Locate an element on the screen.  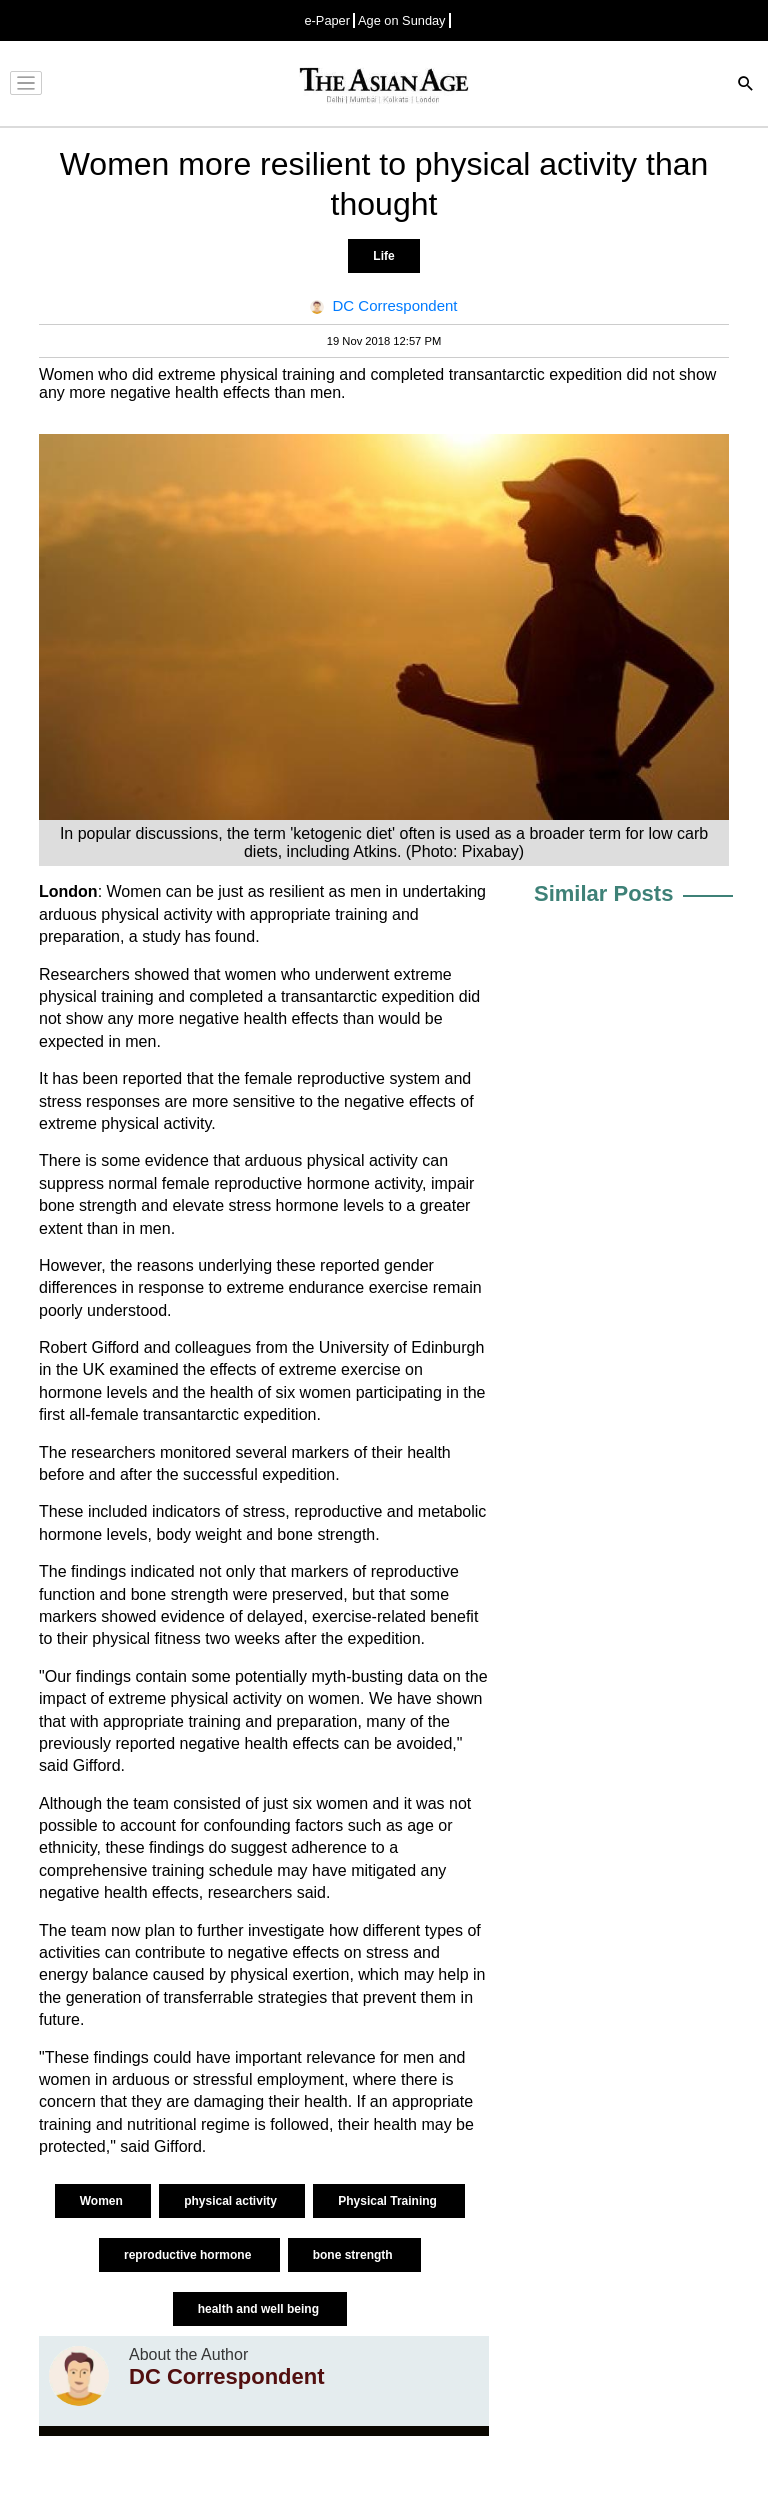
Similar Posts is located at coordinates (603, 893).